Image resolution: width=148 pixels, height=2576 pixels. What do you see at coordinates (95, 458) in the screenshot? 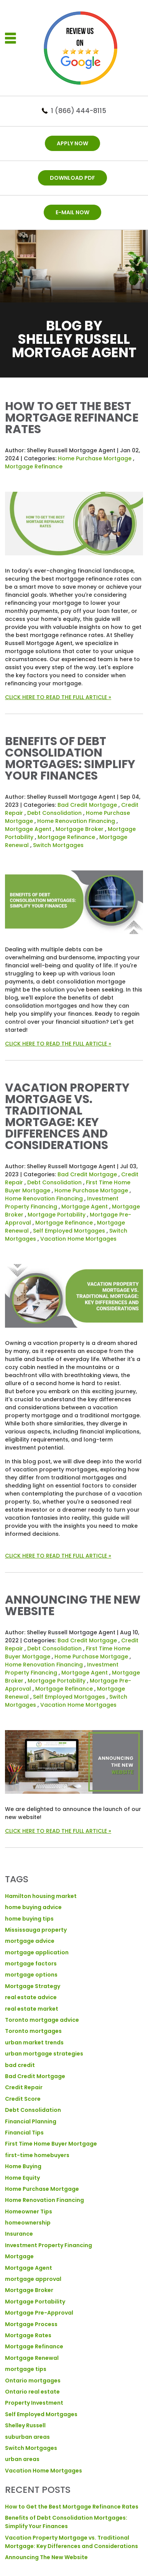
I see `Home Purchase Mortgage` at bounding box center [95, 458].